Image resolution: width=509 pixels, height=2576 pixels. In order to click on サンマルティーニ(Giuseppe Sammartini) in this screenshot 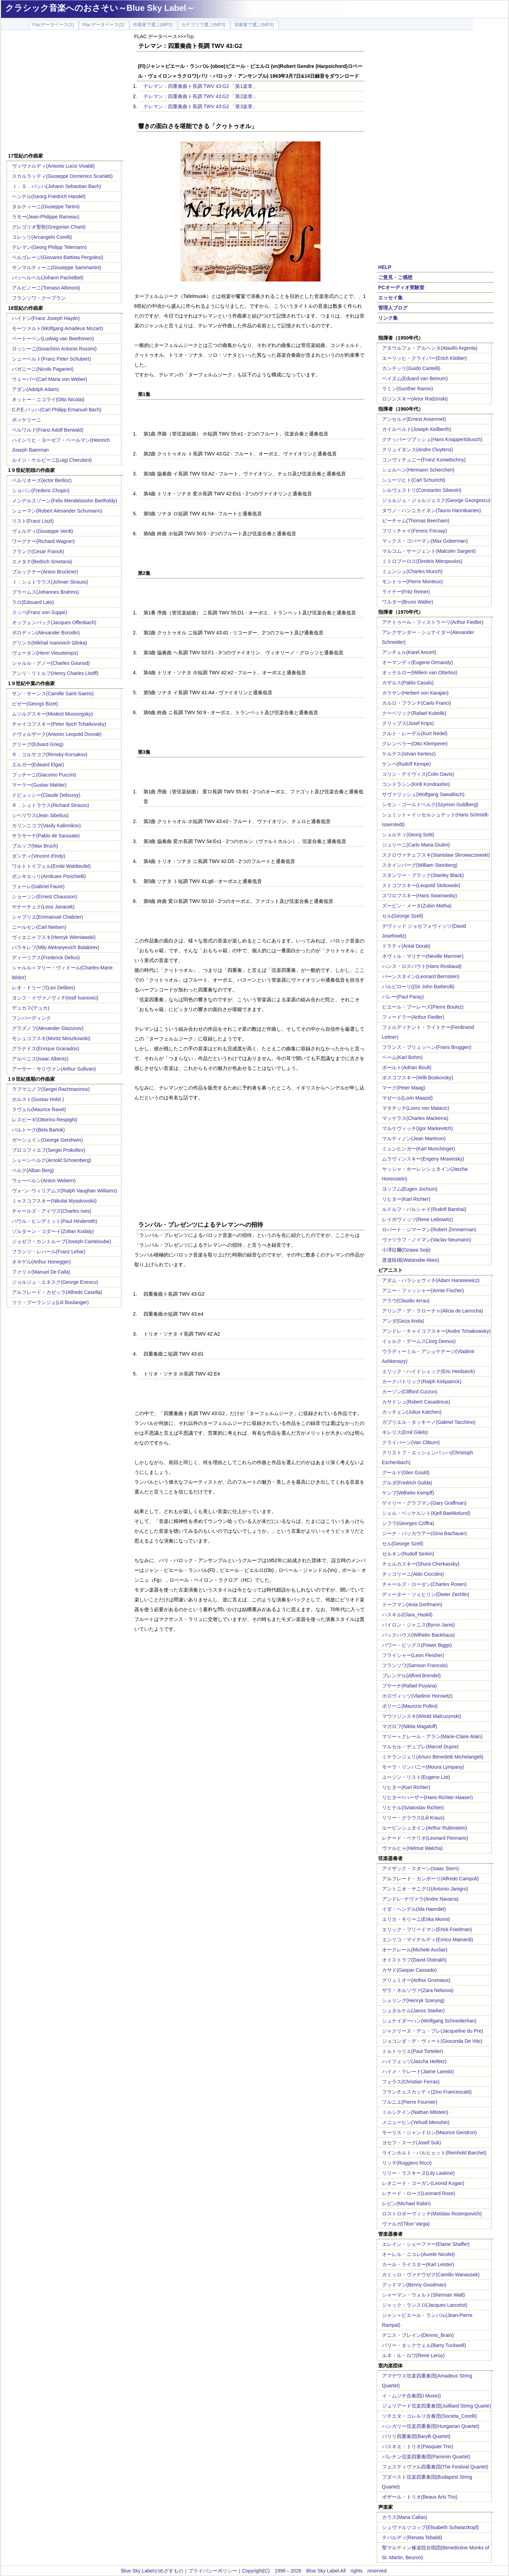, I will do `click(56, 267)`.